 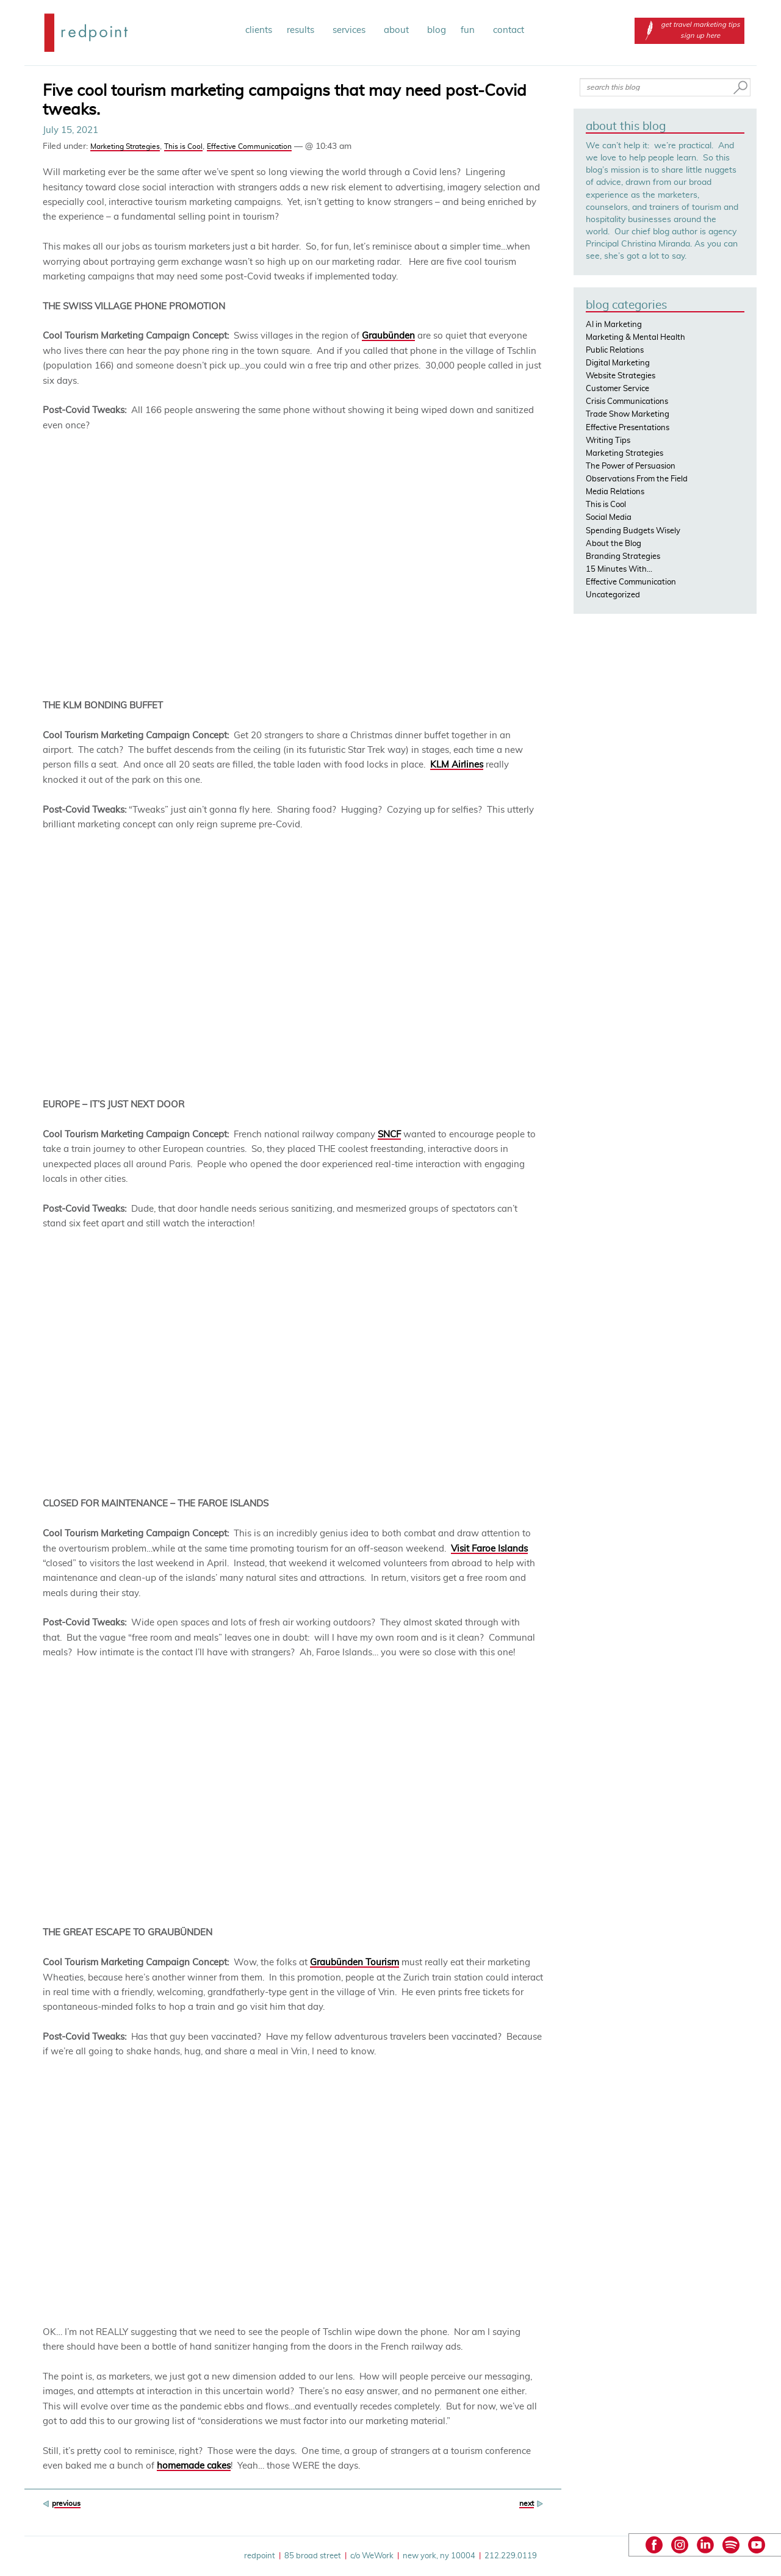 What do you see at coordinates (618, 363) in the screenshot?
I see `Digital Marketing` at bounding box center [618, 363].